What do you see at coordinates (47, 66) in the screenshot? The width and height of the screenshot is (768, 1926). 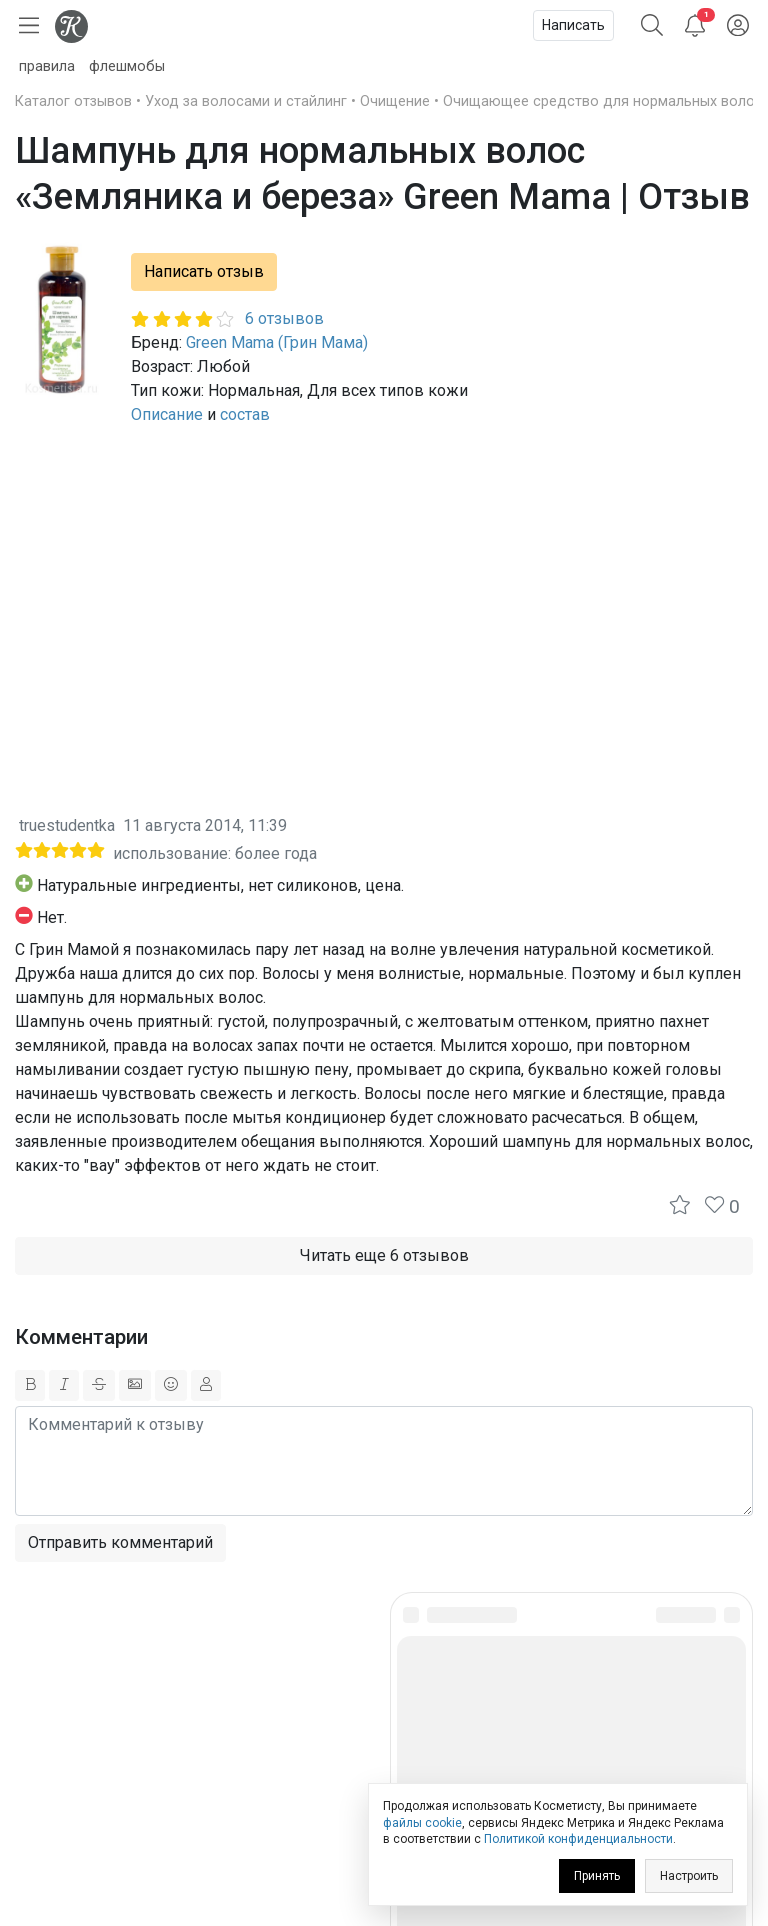 I see `правила` at bounding box center [47, 66].